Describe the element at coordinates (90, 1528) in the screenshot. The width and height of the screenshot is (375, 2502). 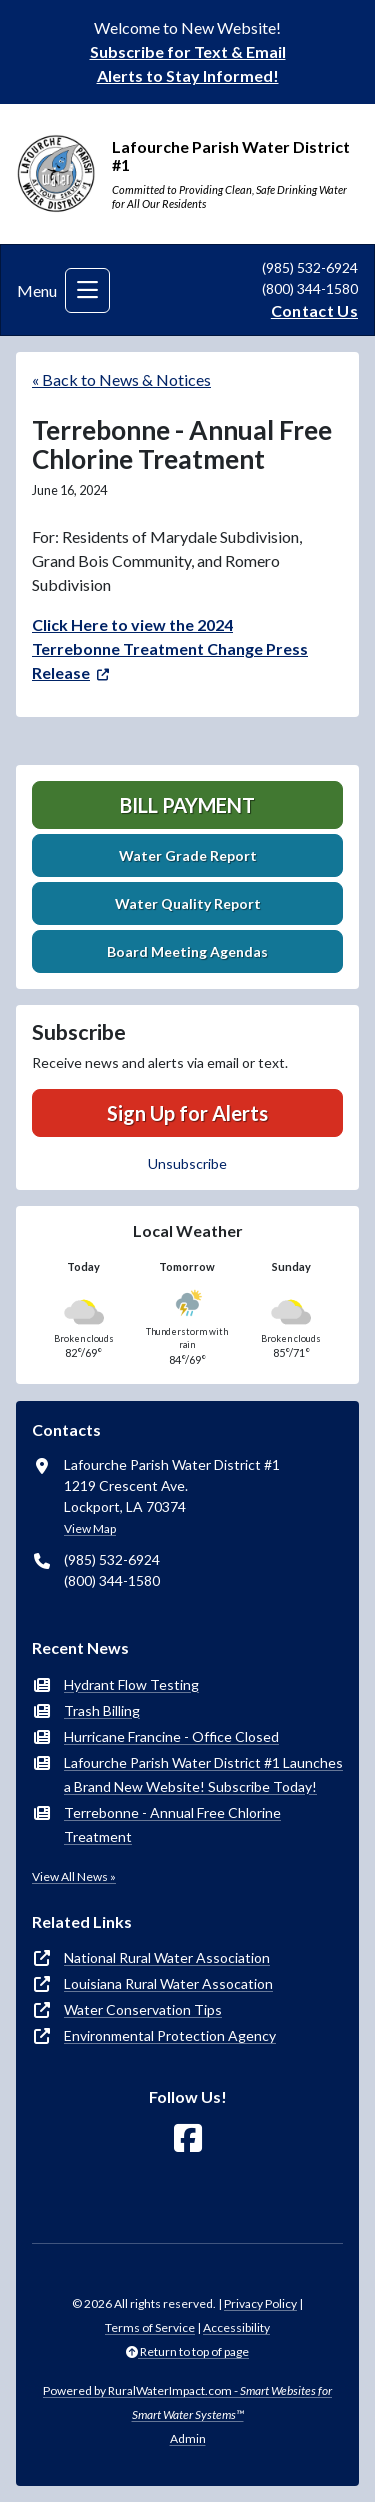
I see `View Map` at that location.